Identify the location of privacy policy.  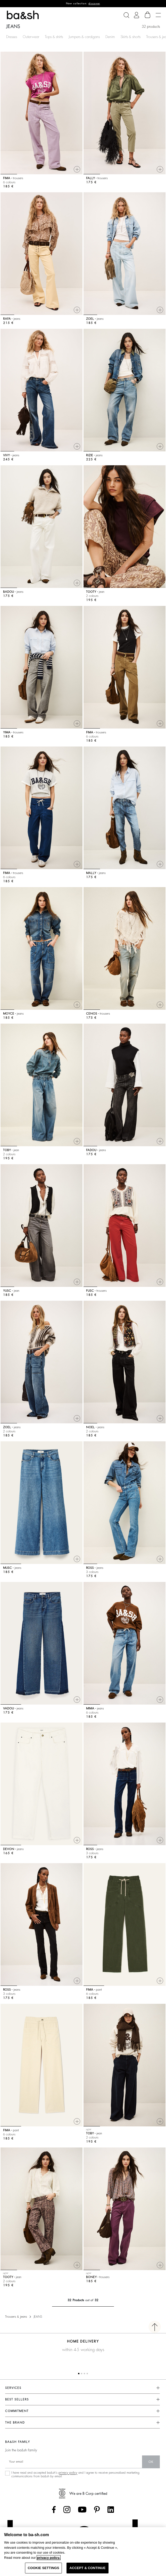
(68, 2472).